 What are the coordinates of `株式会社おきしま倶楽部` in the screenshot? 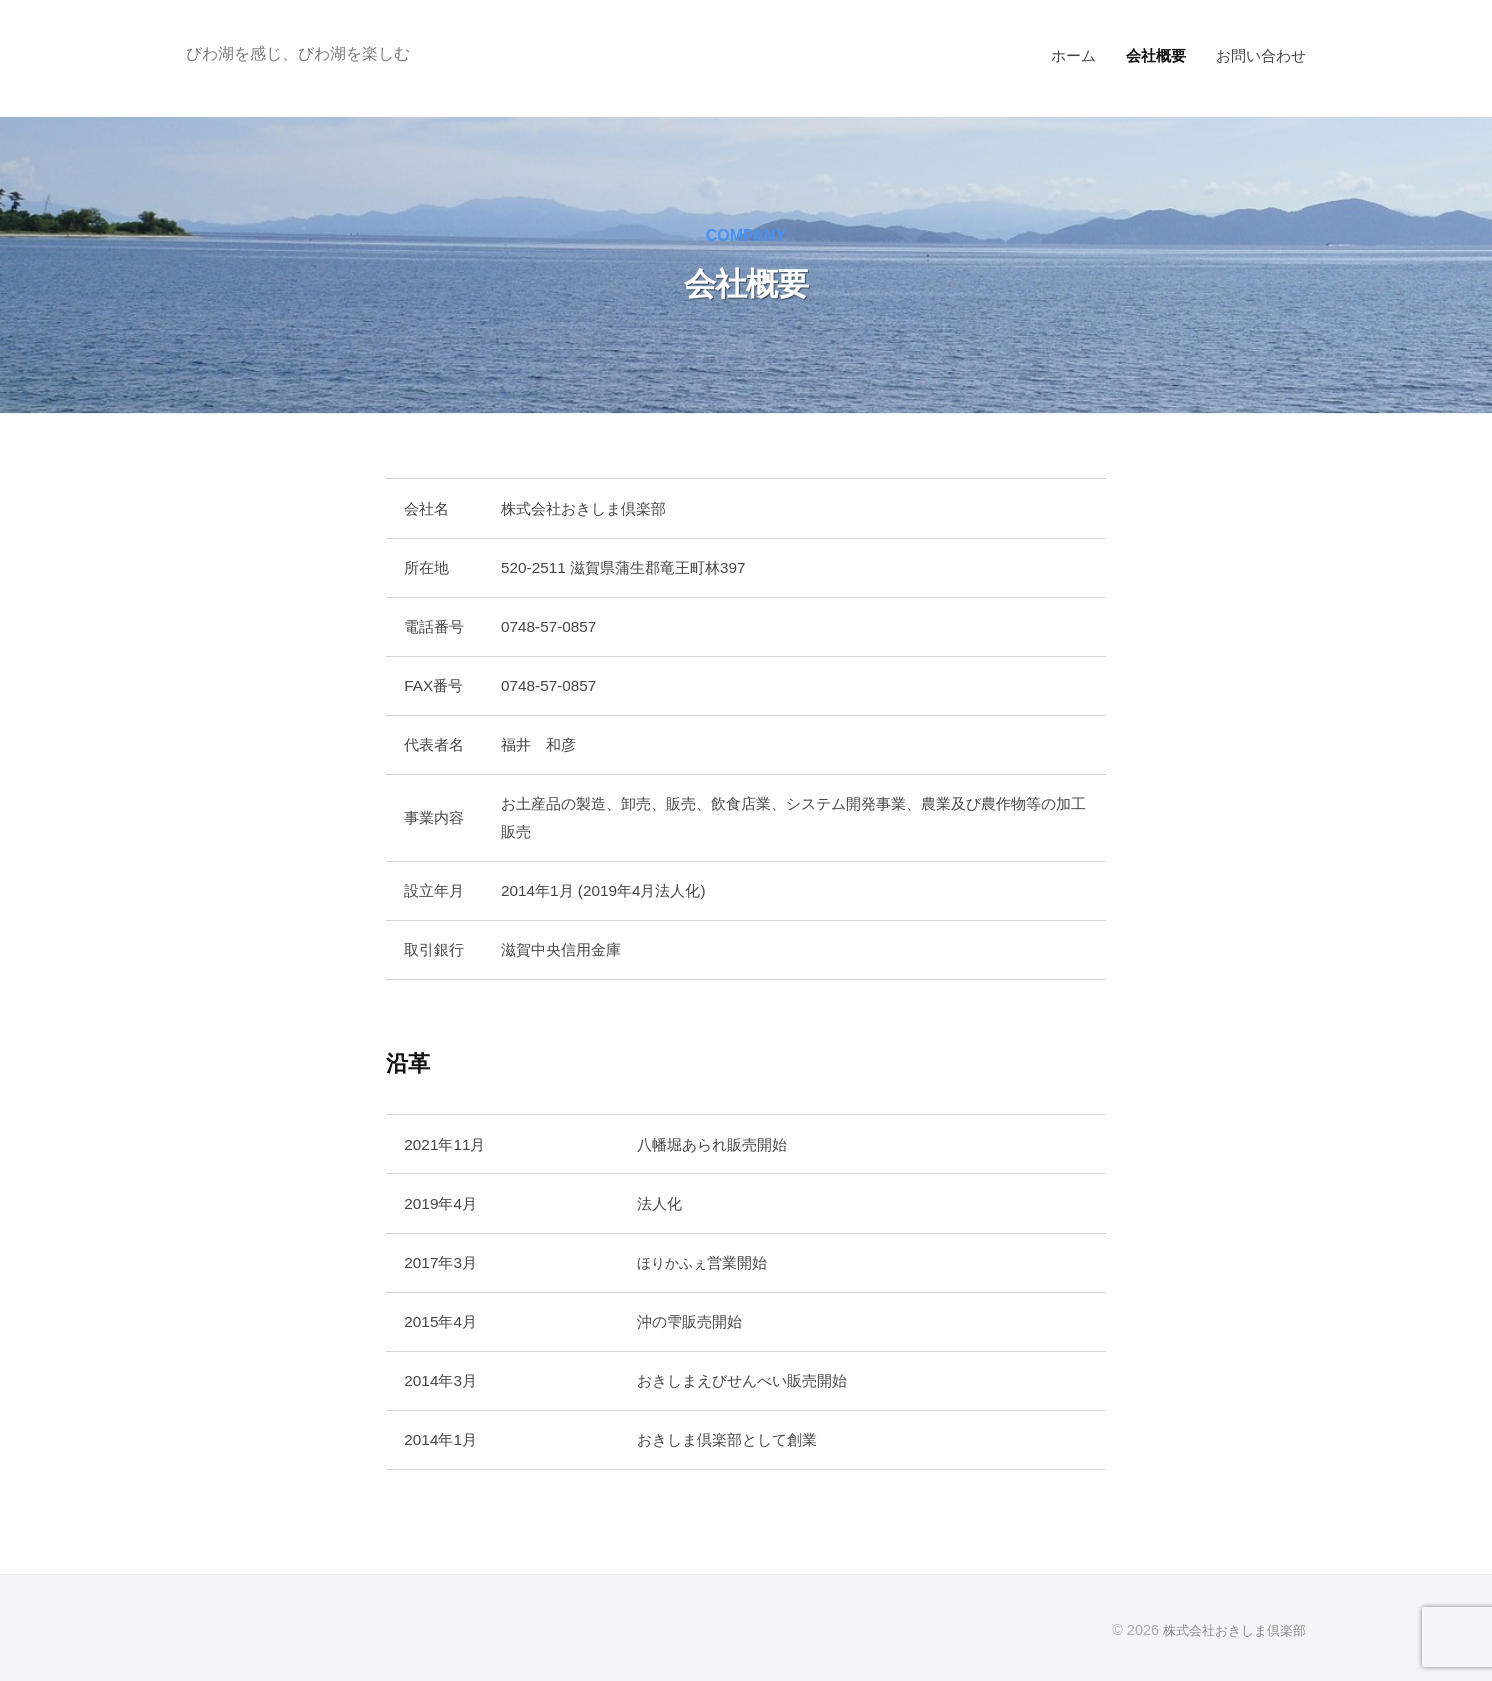 It's located at (1229, 1630).